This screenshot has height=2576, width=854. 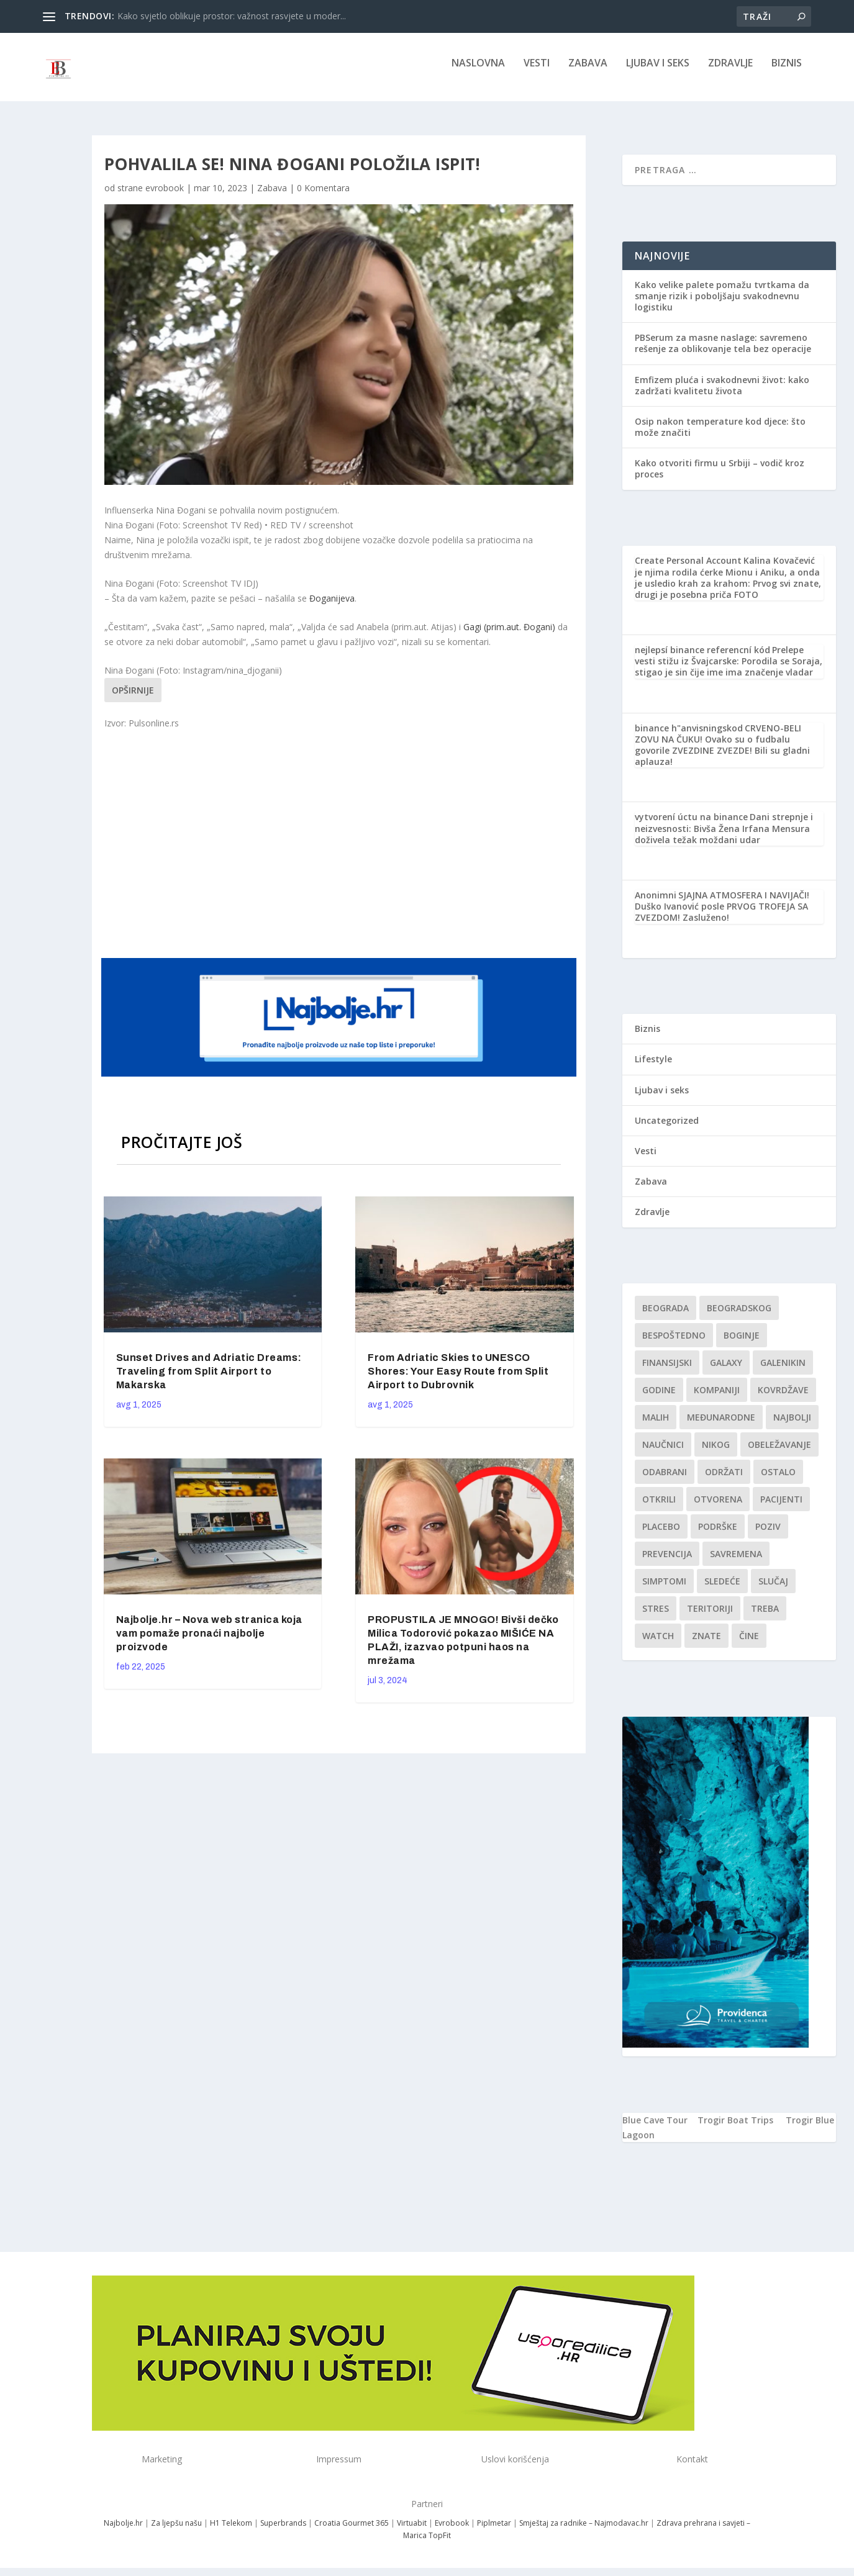 What do you see at coordinates (209, 1380) in the screenshot?
I see `Sunset Drives and Adriatic Dreams: Traveling from Split Airport to Makarska` at bounding box center [209, 1380].